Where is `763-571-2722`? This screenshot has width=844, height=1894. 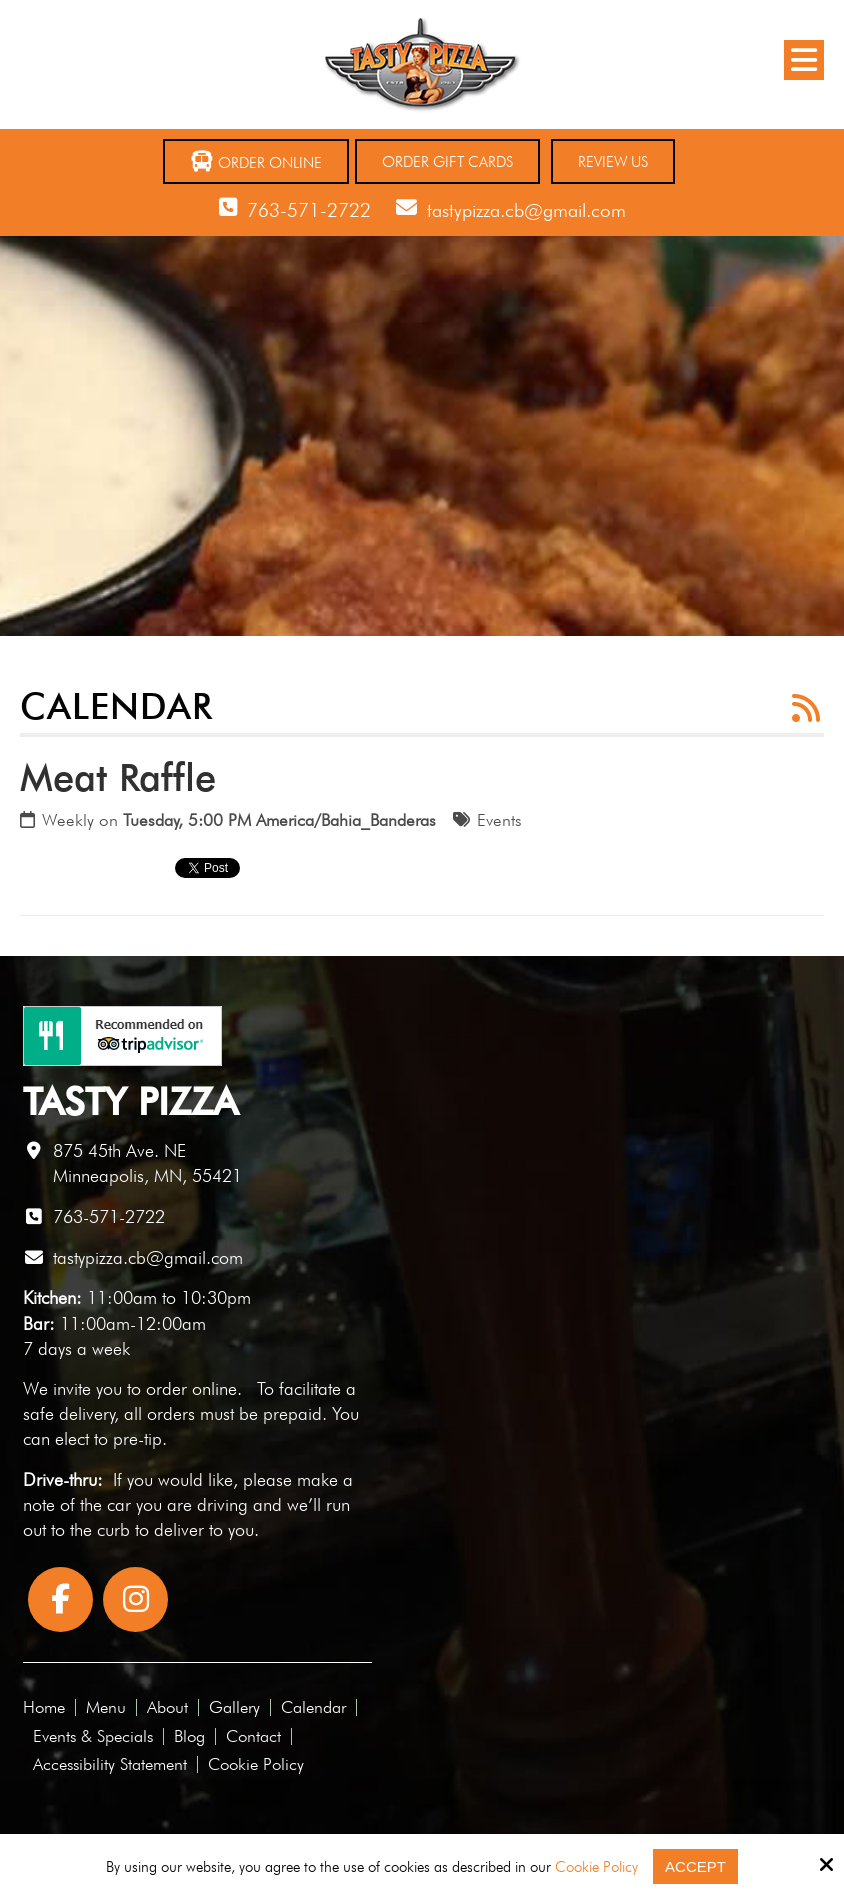
763-571-2722 is located at coordinates (309, 210).